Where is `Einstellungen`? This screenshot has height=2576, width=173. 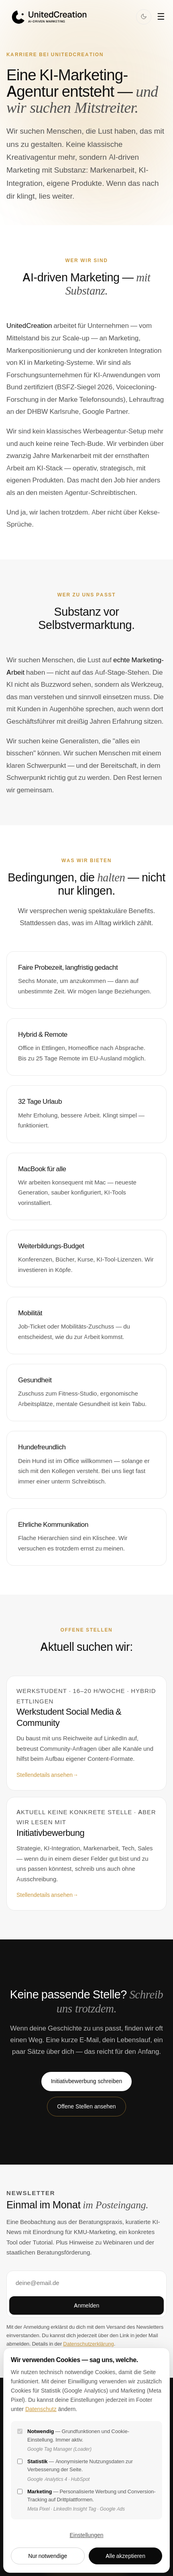 Einstellungen is located at coordinates (86, 2535).